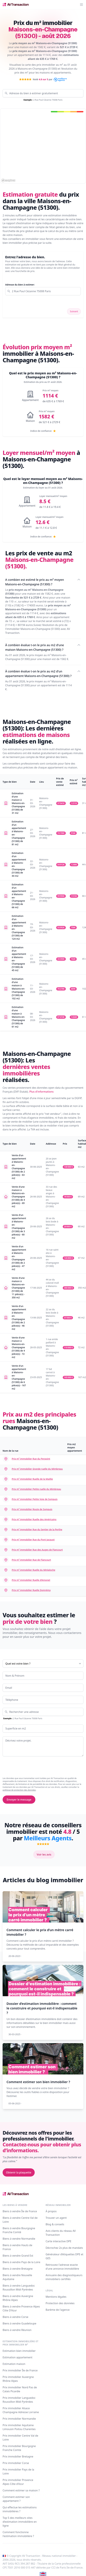 Image resolution: width=86 pixels, height=2576 pixels. Describe the element at coordinates (31, 1559) in the screenshot. I see `Prix m² immobilier Rue de Flancourt` at that location.